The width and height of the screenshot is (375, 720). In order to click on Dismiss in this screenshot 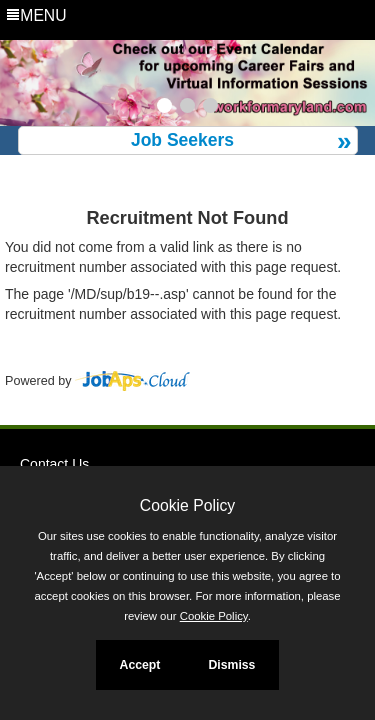, I will do `click(231, 665)`.